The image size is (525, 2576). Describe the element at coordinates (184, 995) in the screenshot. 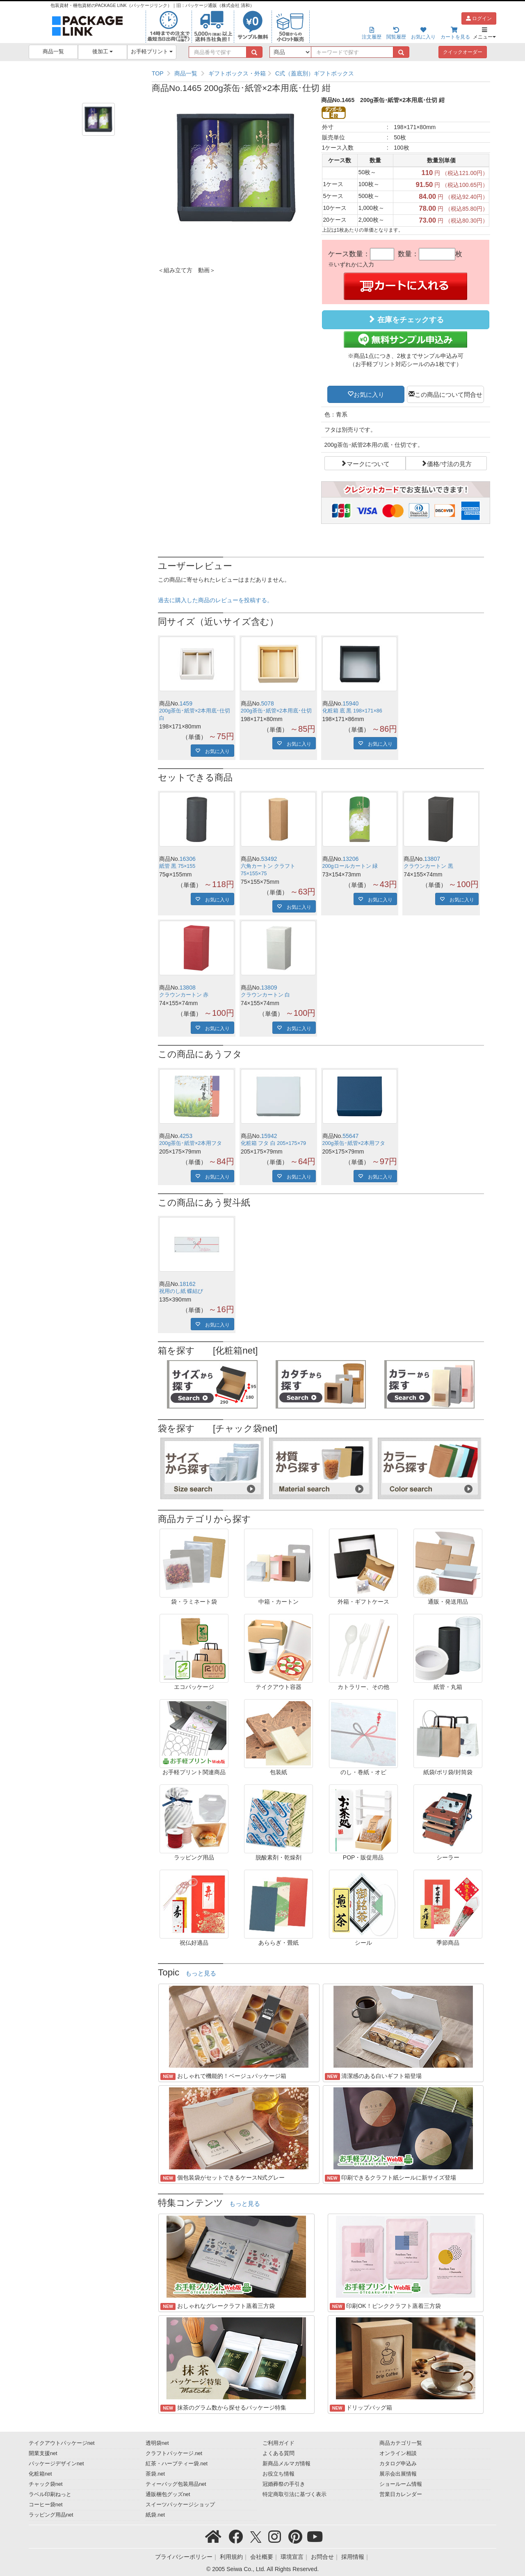

I see `クラウンカートン 赤` at that location.